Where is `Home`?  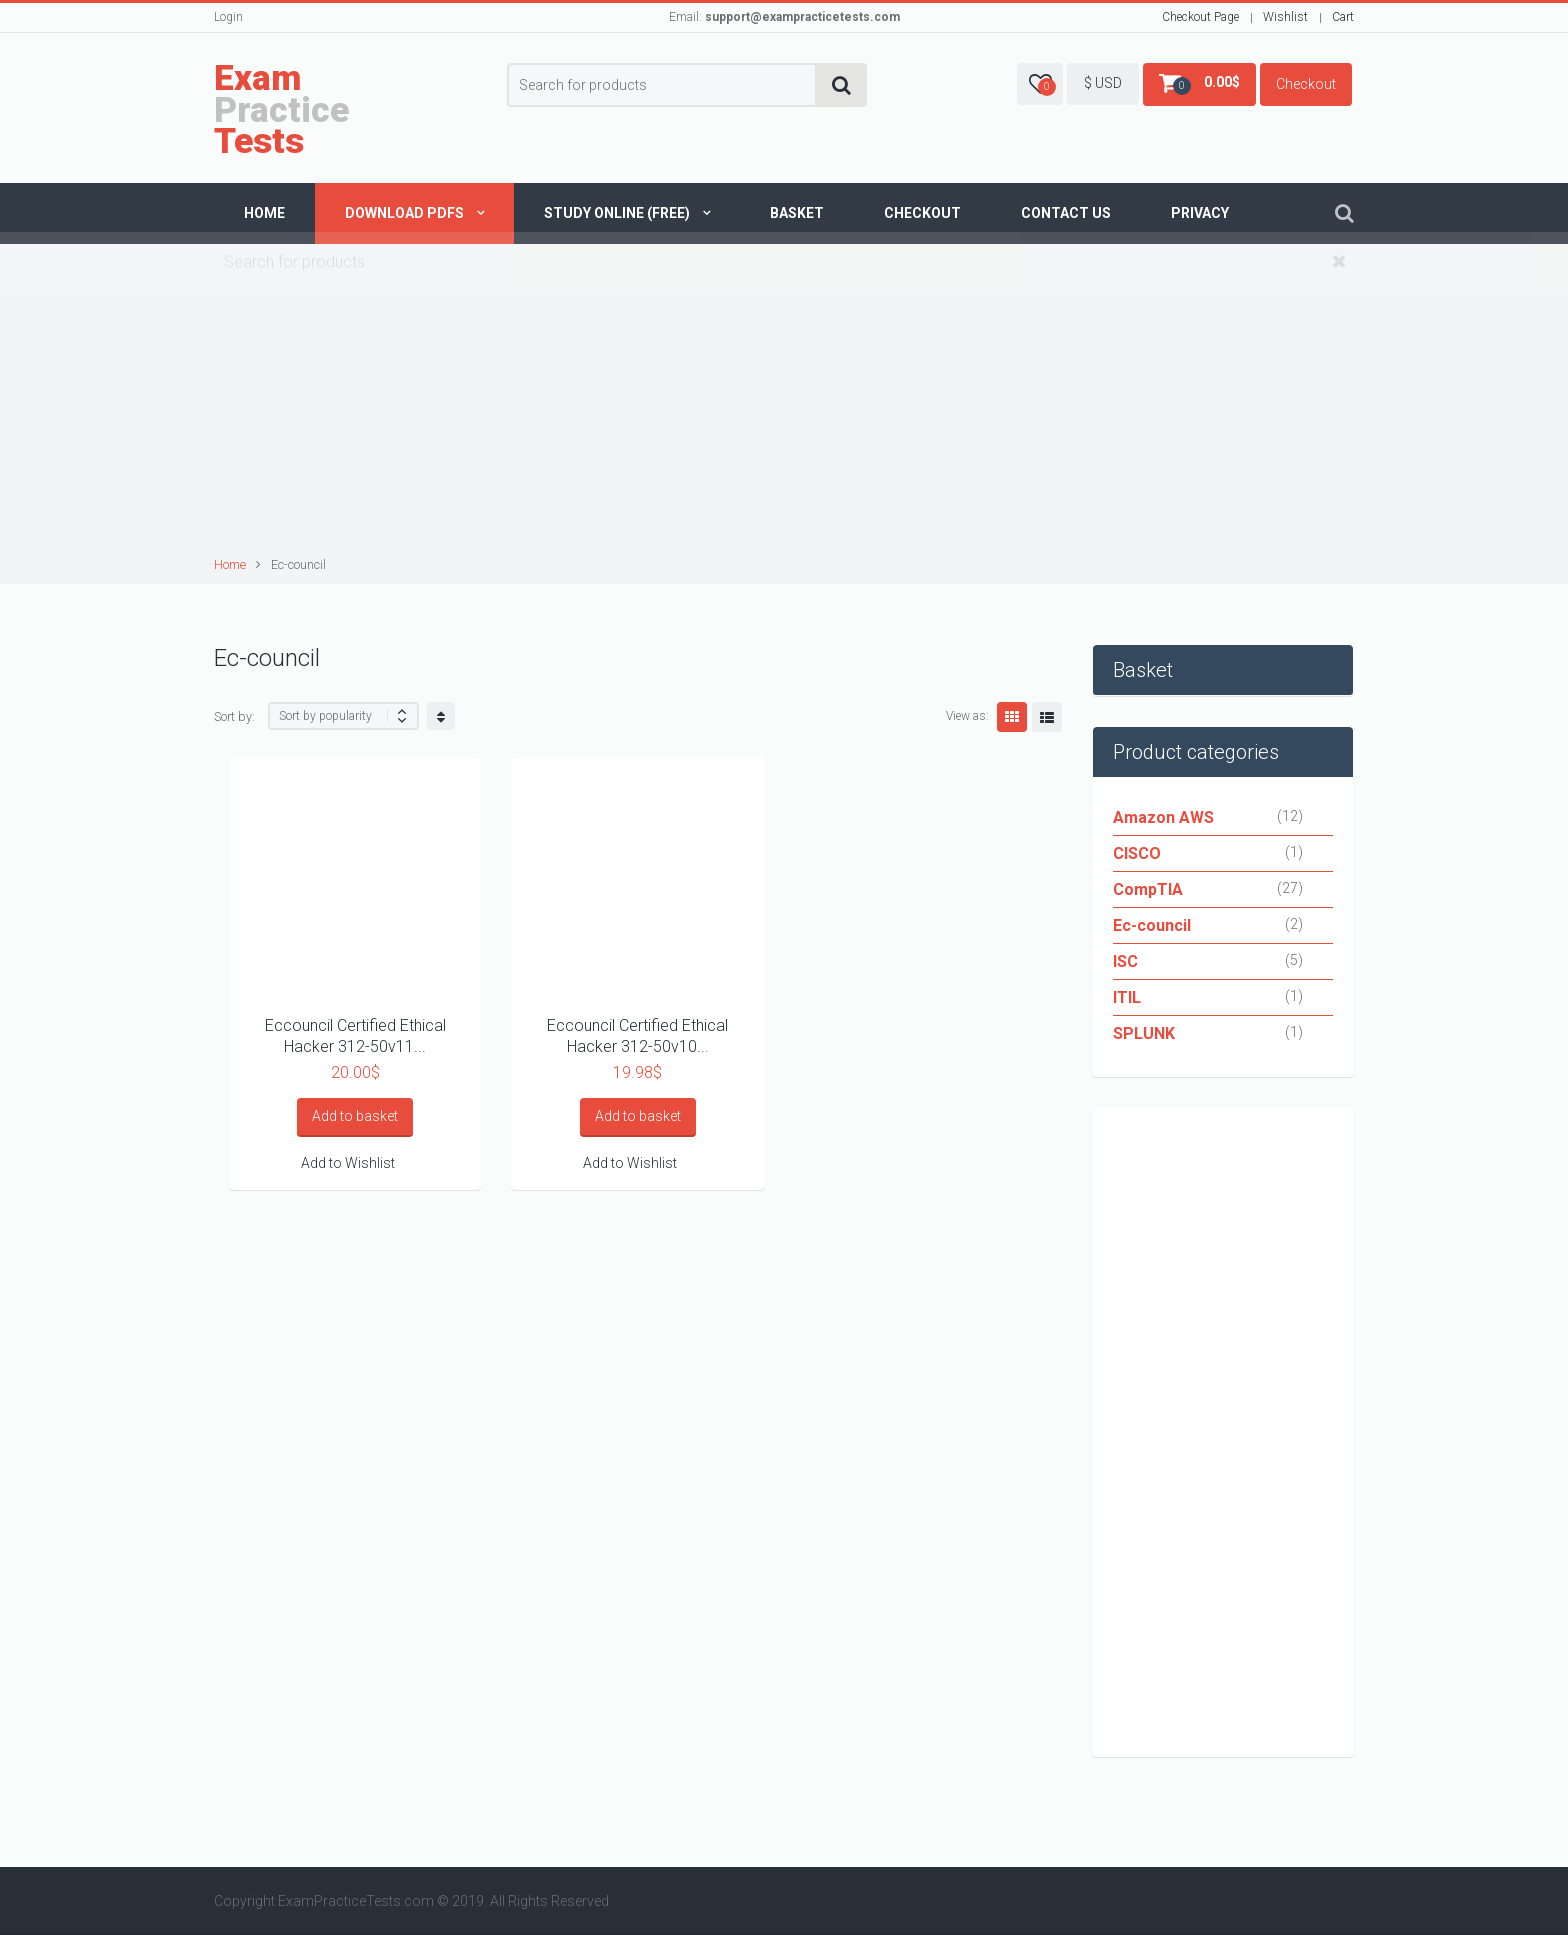 Home is located at coordinates (264, 213).